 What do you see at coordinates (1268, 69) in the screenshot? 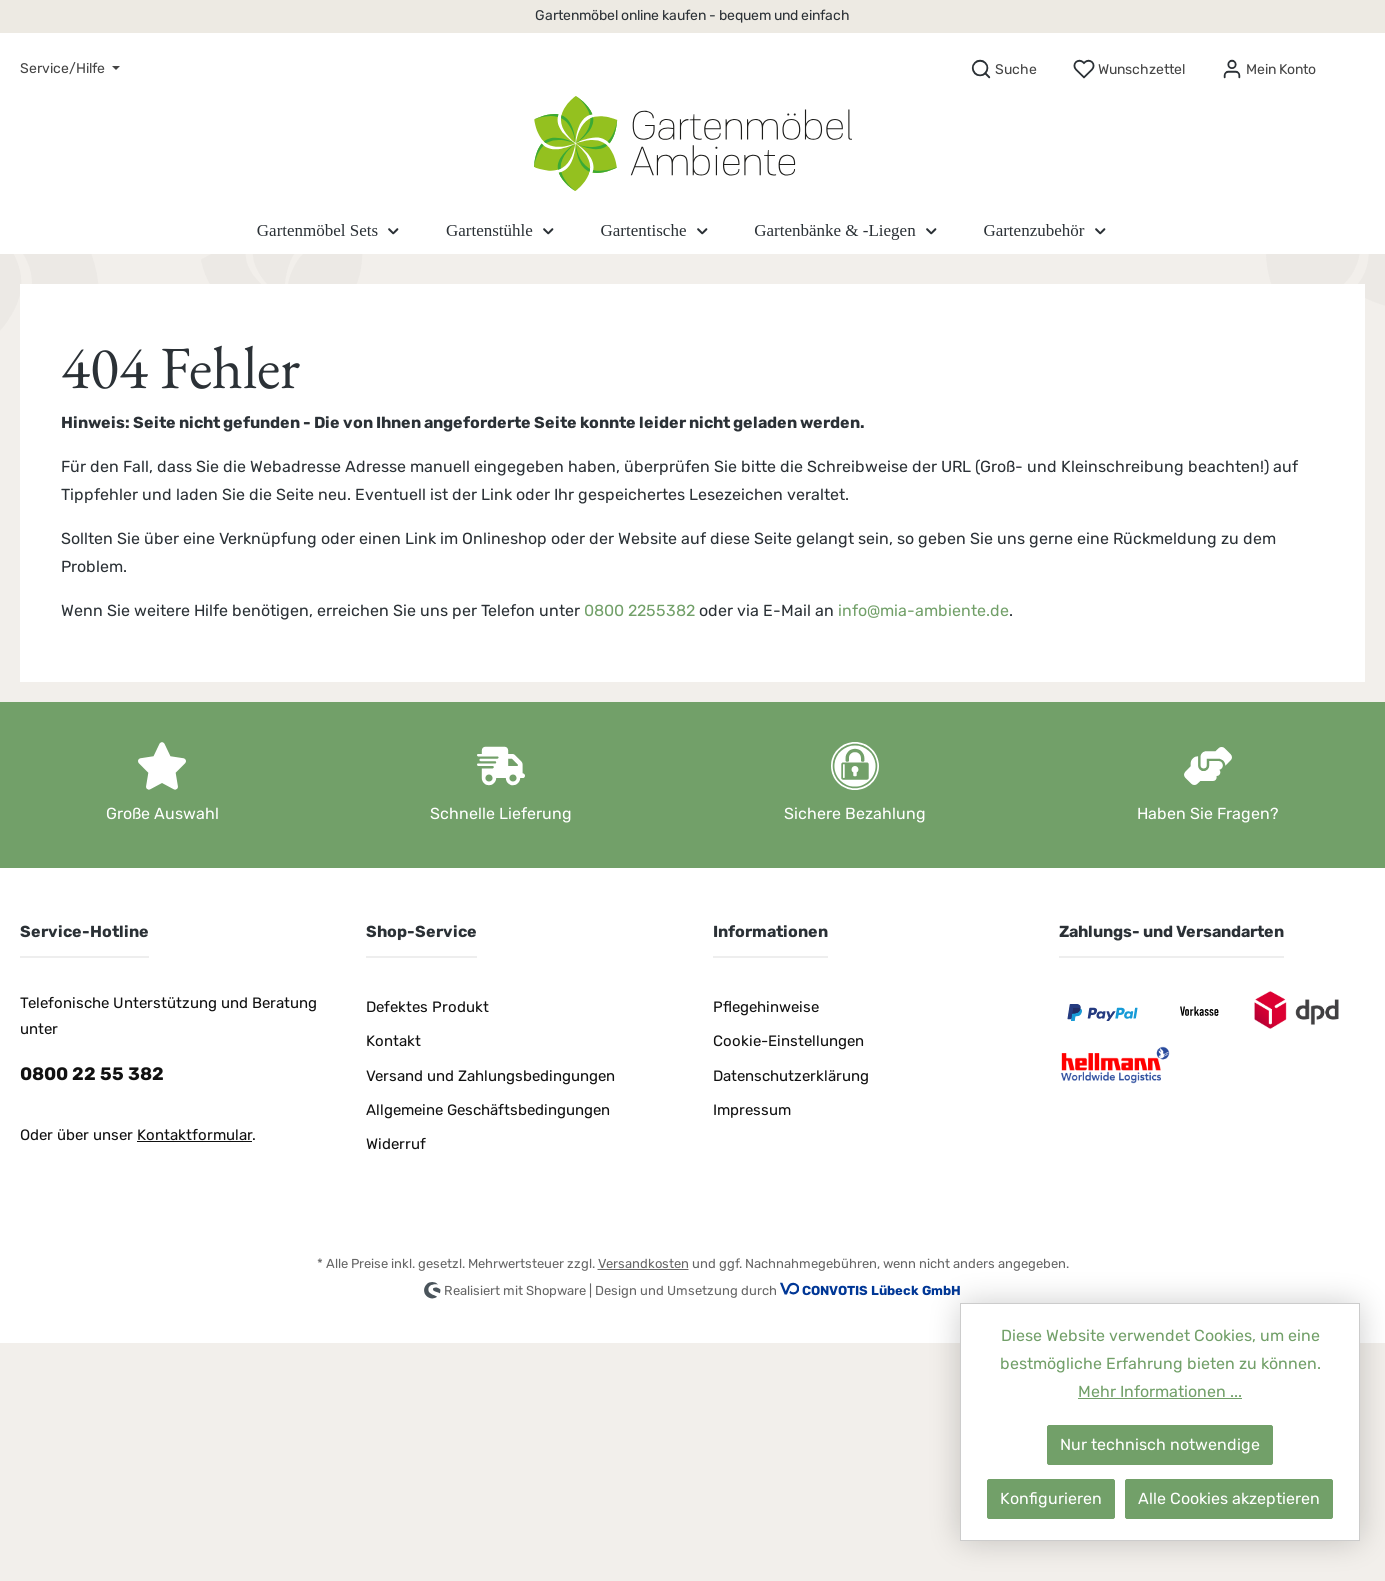
I see `[Mein Konto]` at bounding box center [1268, 69].